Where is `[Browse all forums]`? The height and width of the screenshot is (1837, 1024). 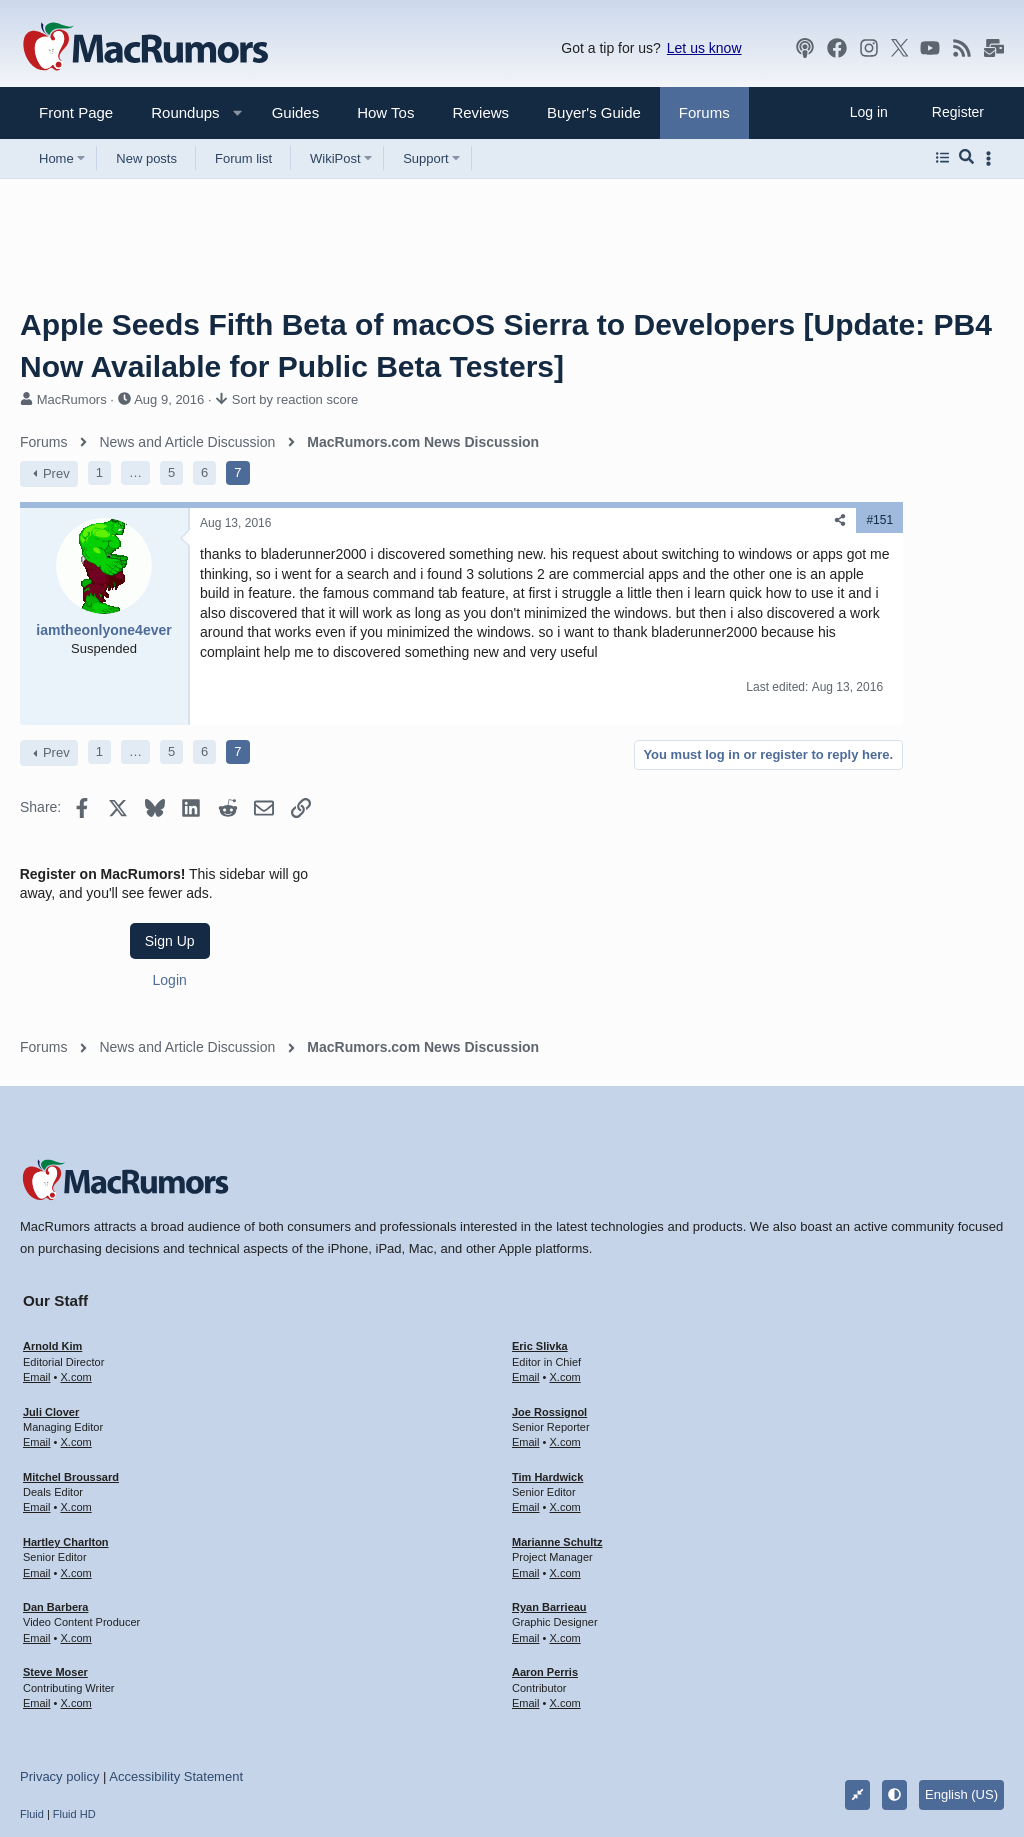
[Browse all forums] is located at coordinates (942, 158).